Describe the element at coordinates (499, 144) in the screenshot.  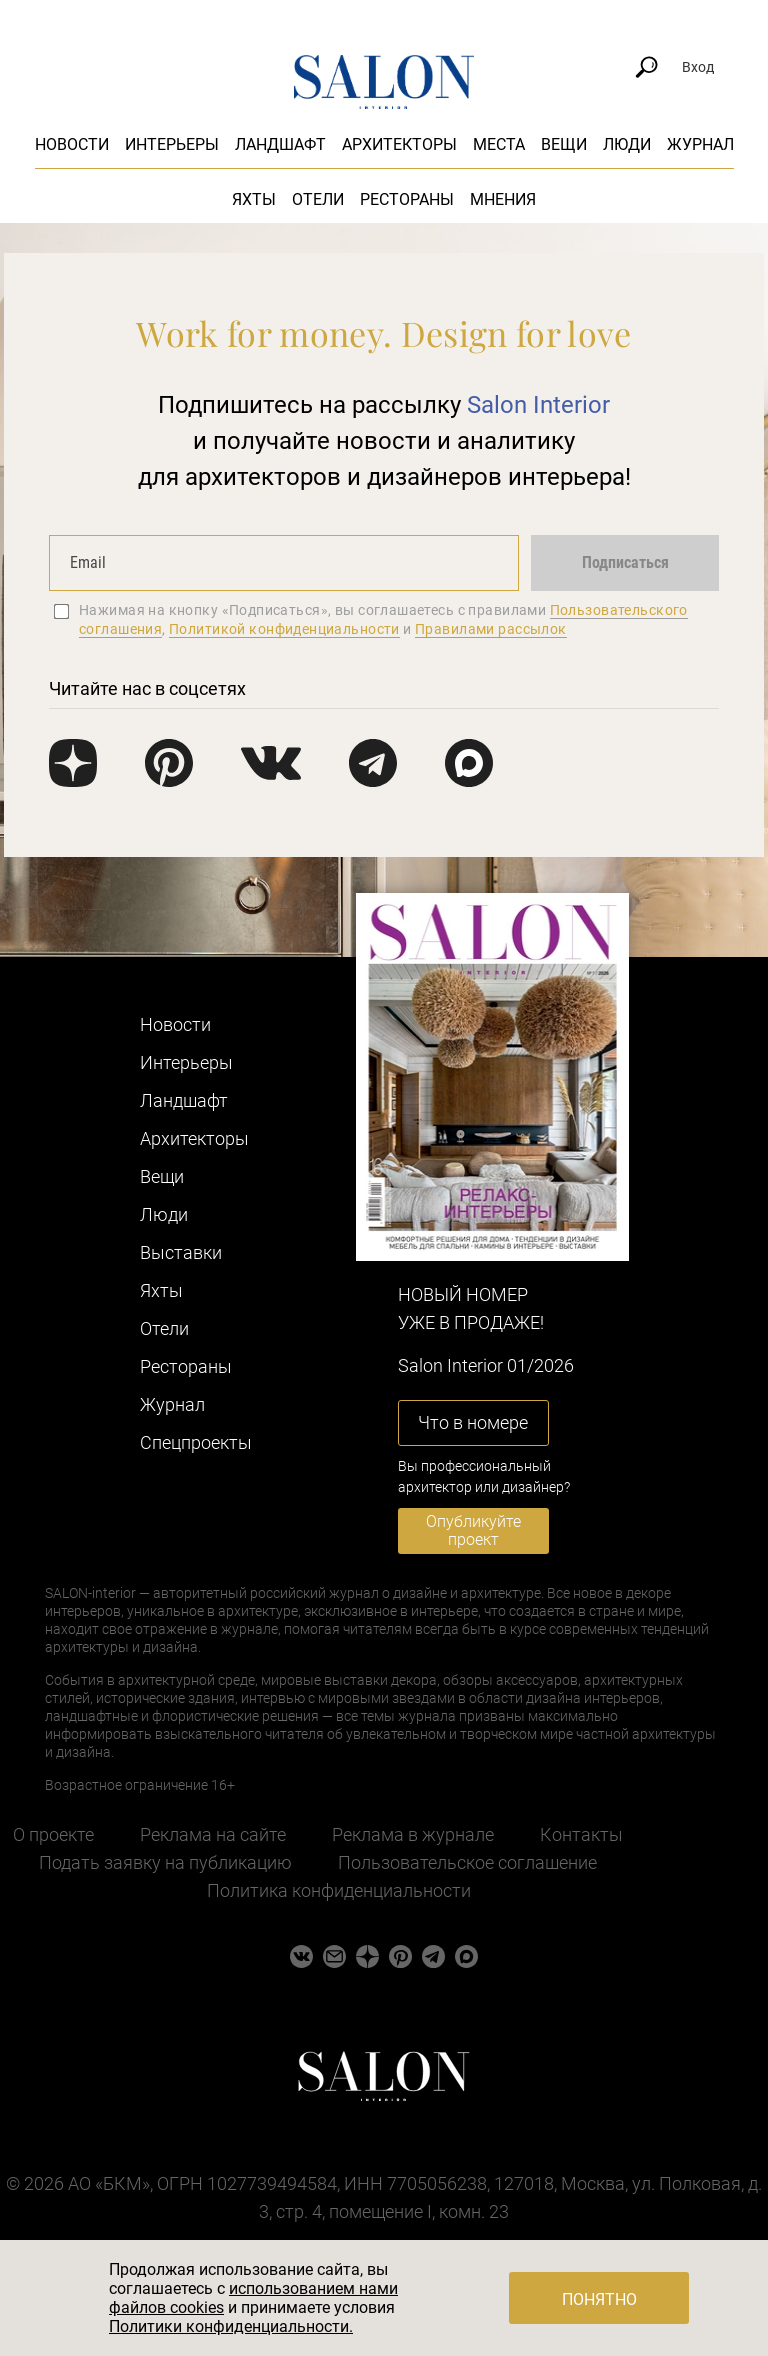
I see `Места` at that location.